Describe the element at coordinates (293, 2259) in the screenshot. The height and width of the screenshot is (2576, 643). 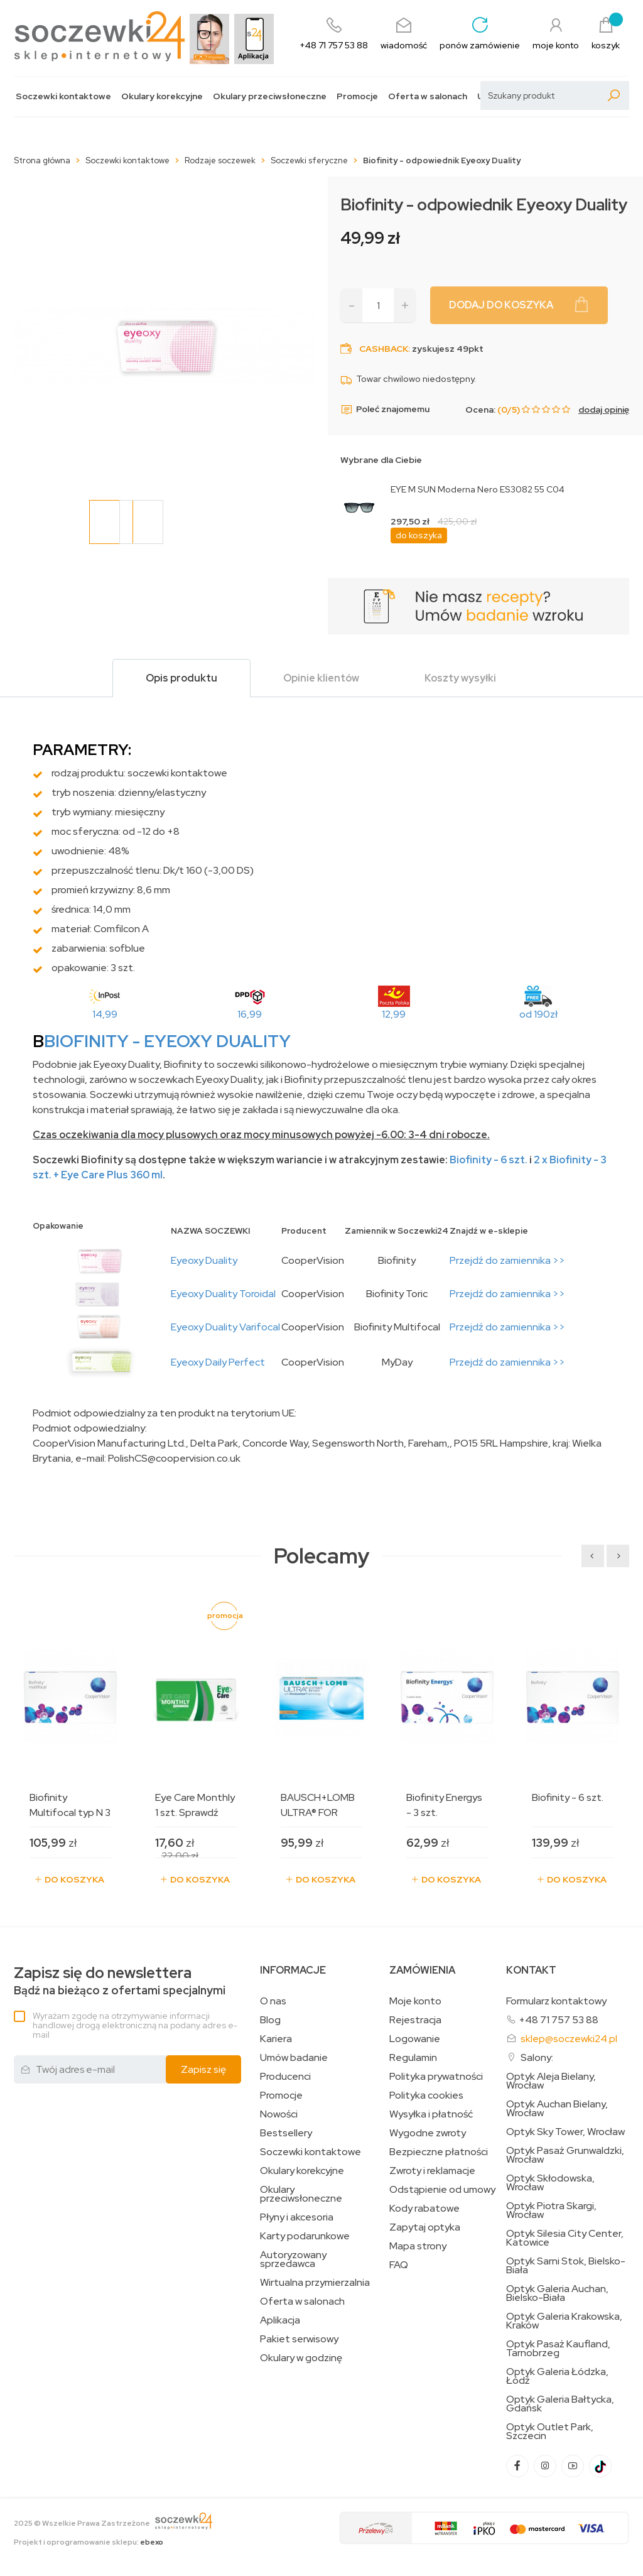
I see `Autoryzowany sprzedawca` at that location.